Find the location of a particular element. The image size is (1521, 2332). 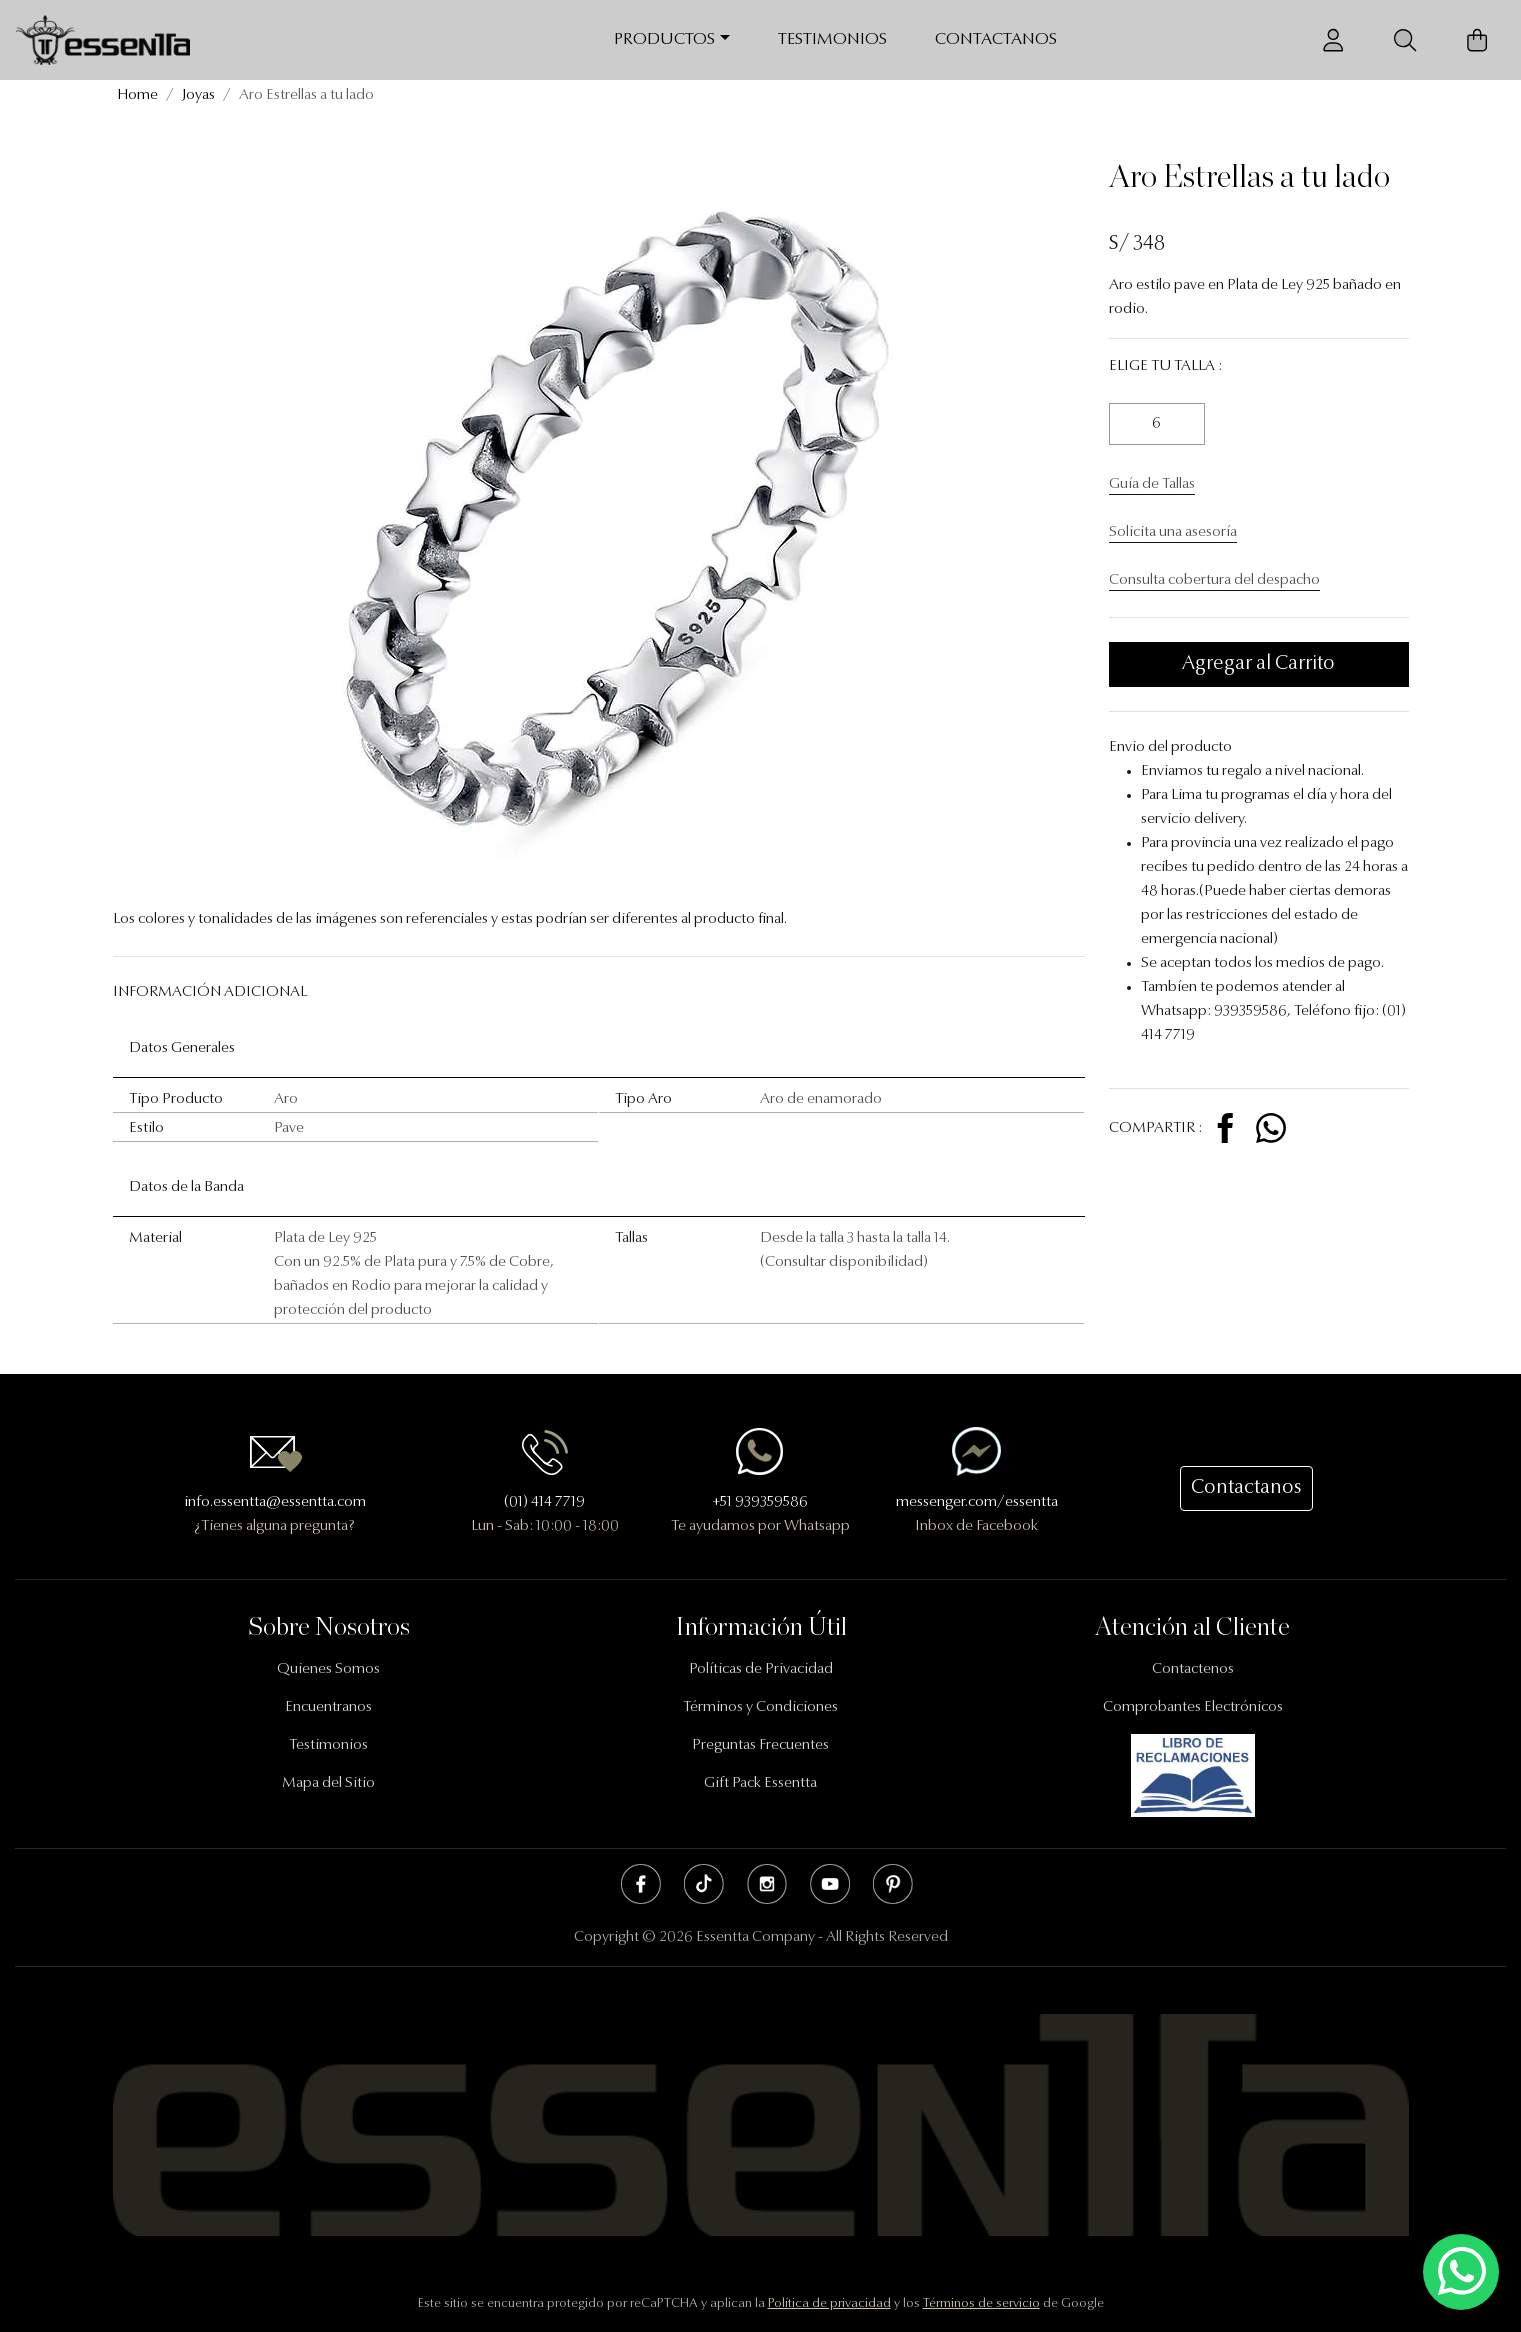

[Usuario] is located at coordinates (1333, 40).